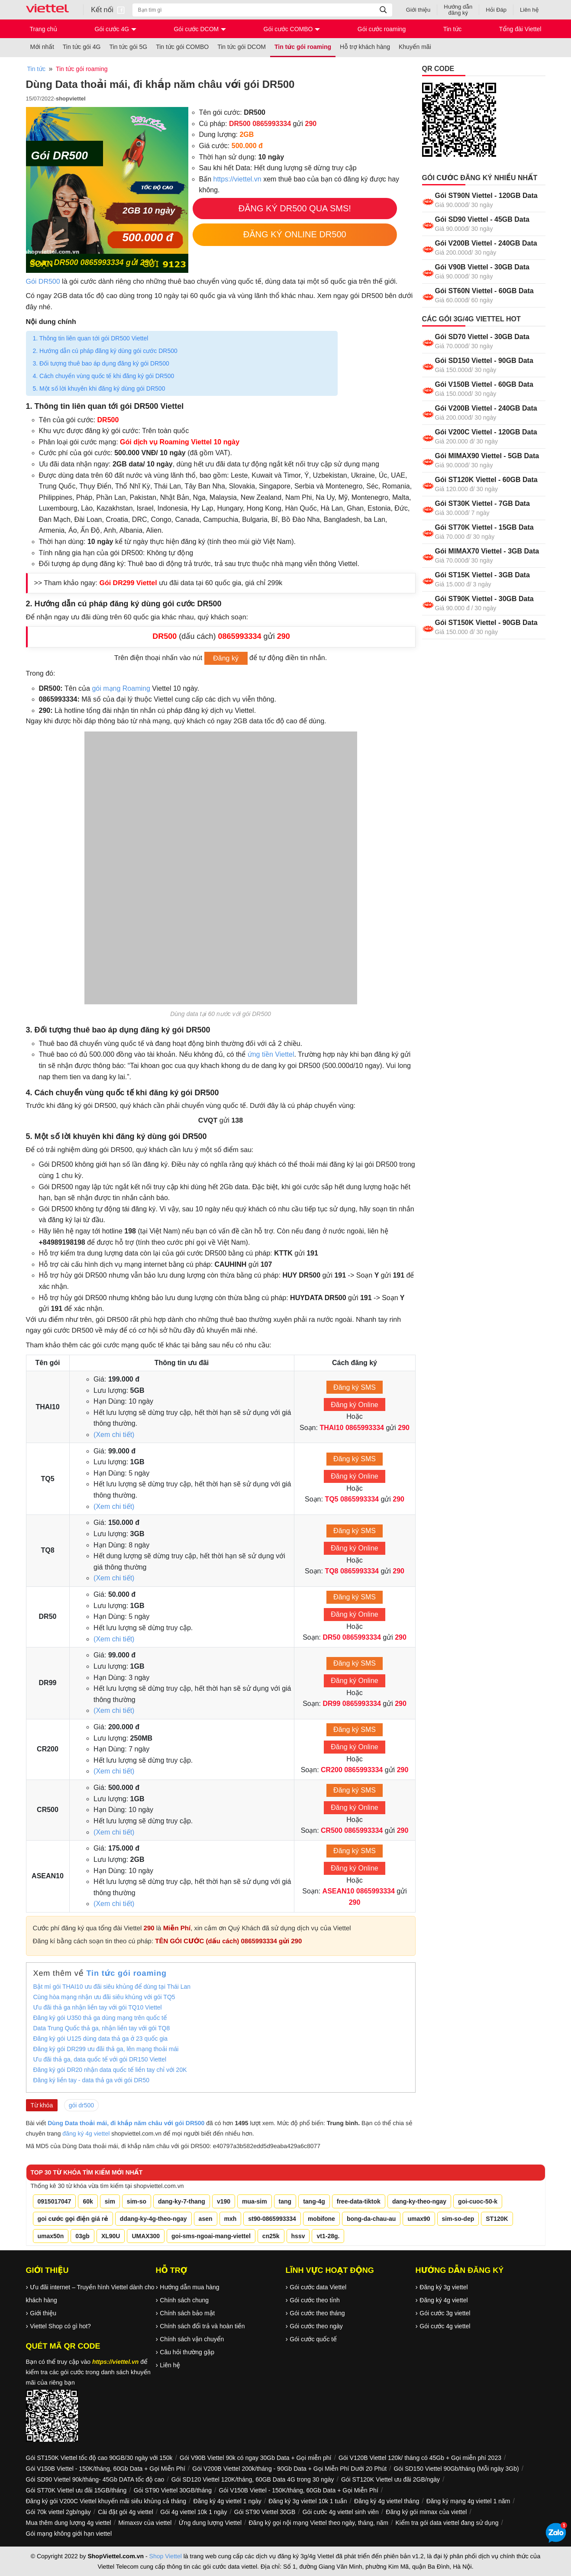 Image resolution: width=571 pixels, height=2576 pixels. I want to click on Tin tức gói 4G, so click(82, 46).